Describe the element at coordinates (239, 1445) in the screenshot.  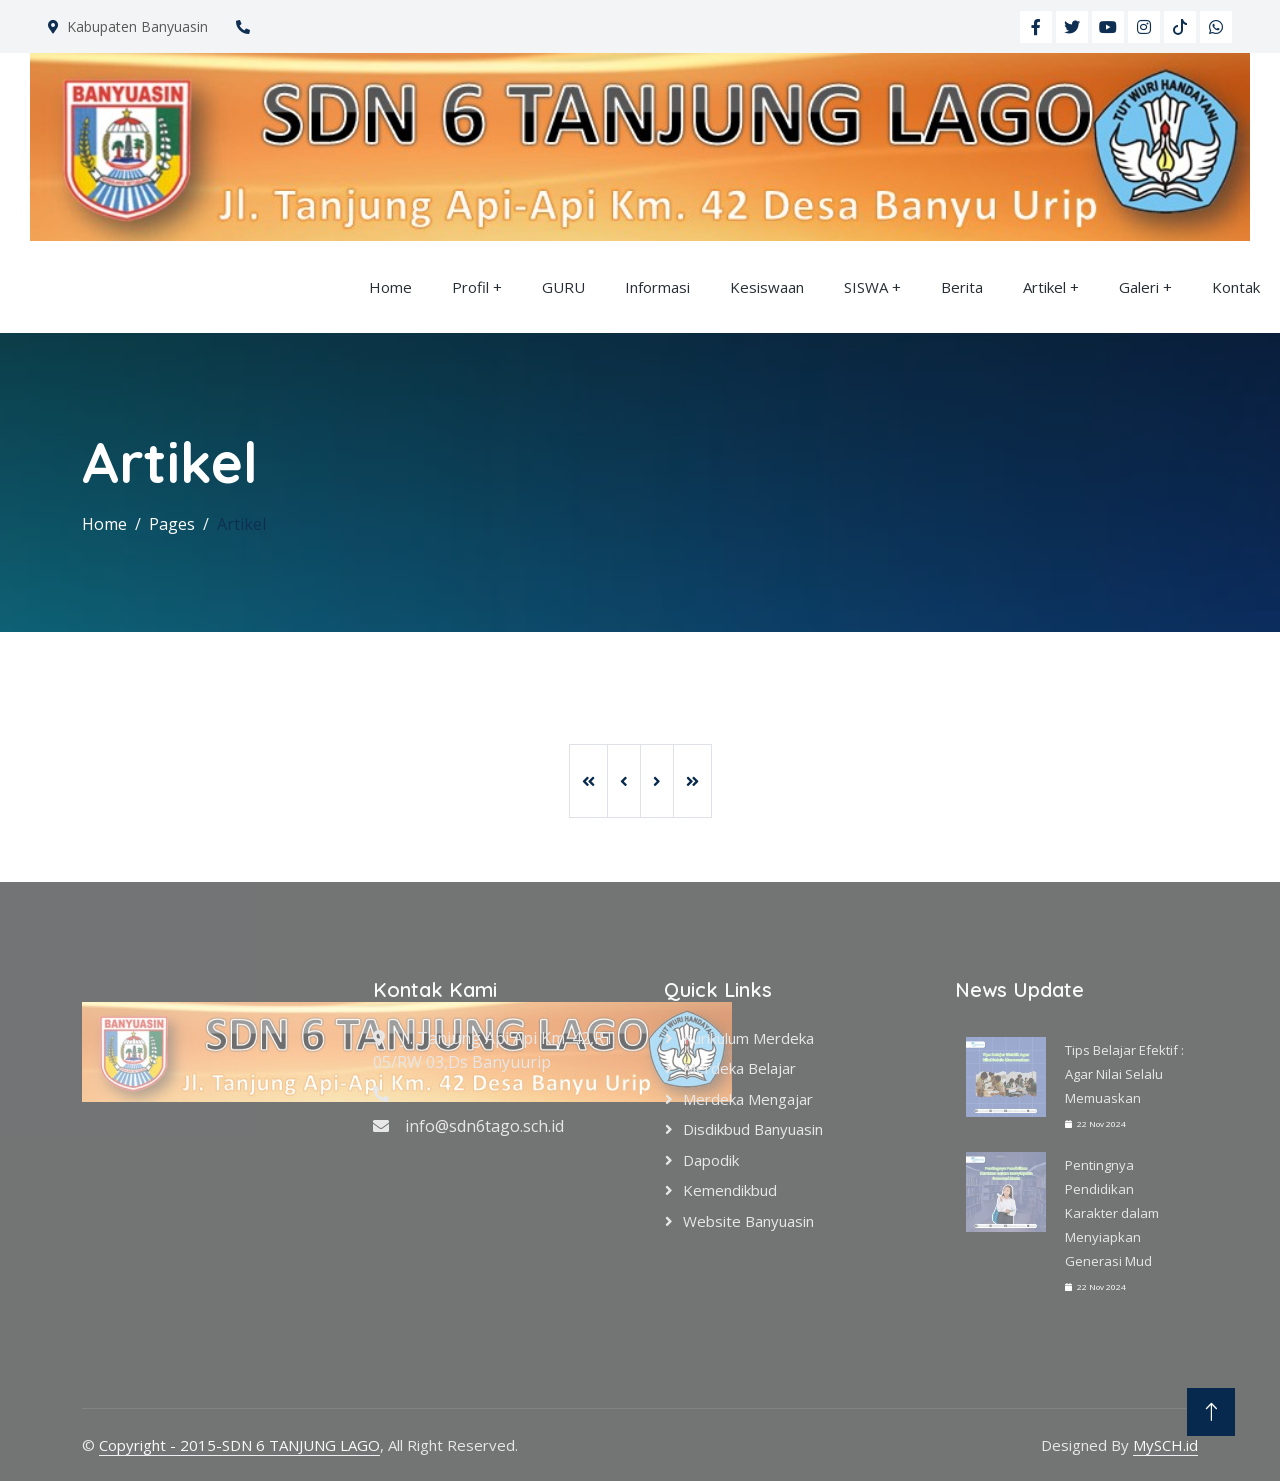
I see `Copyright - 2015-SDN 6 TANJUNG LAGO` at that location.